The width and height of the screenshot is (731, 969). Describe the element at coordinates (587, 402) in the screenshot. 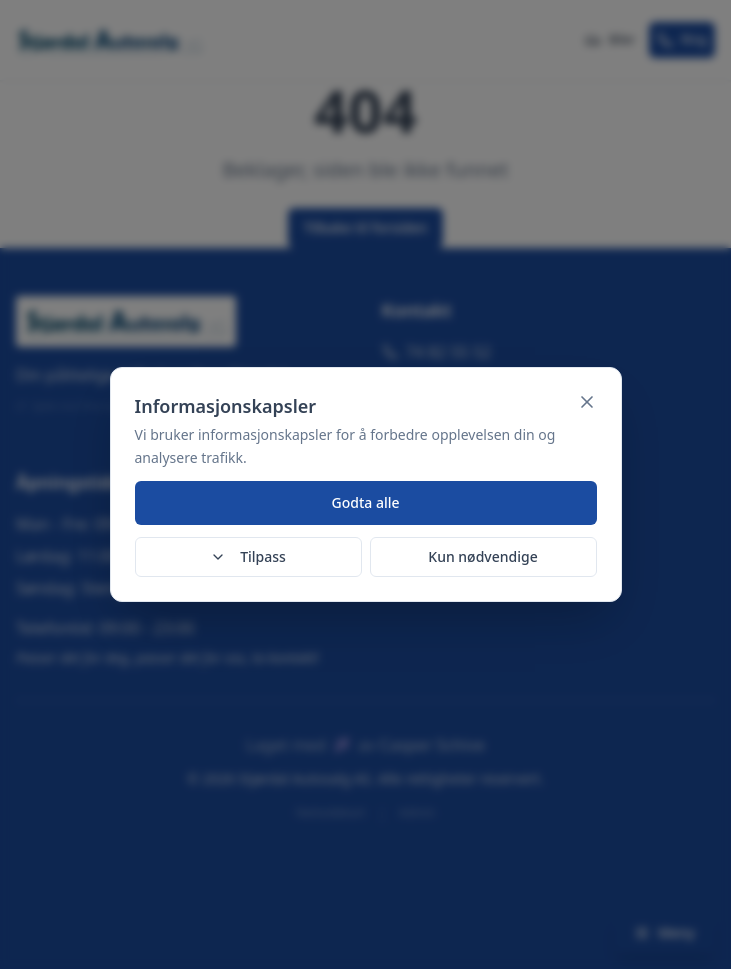

I see `[Lukk]` at that location.